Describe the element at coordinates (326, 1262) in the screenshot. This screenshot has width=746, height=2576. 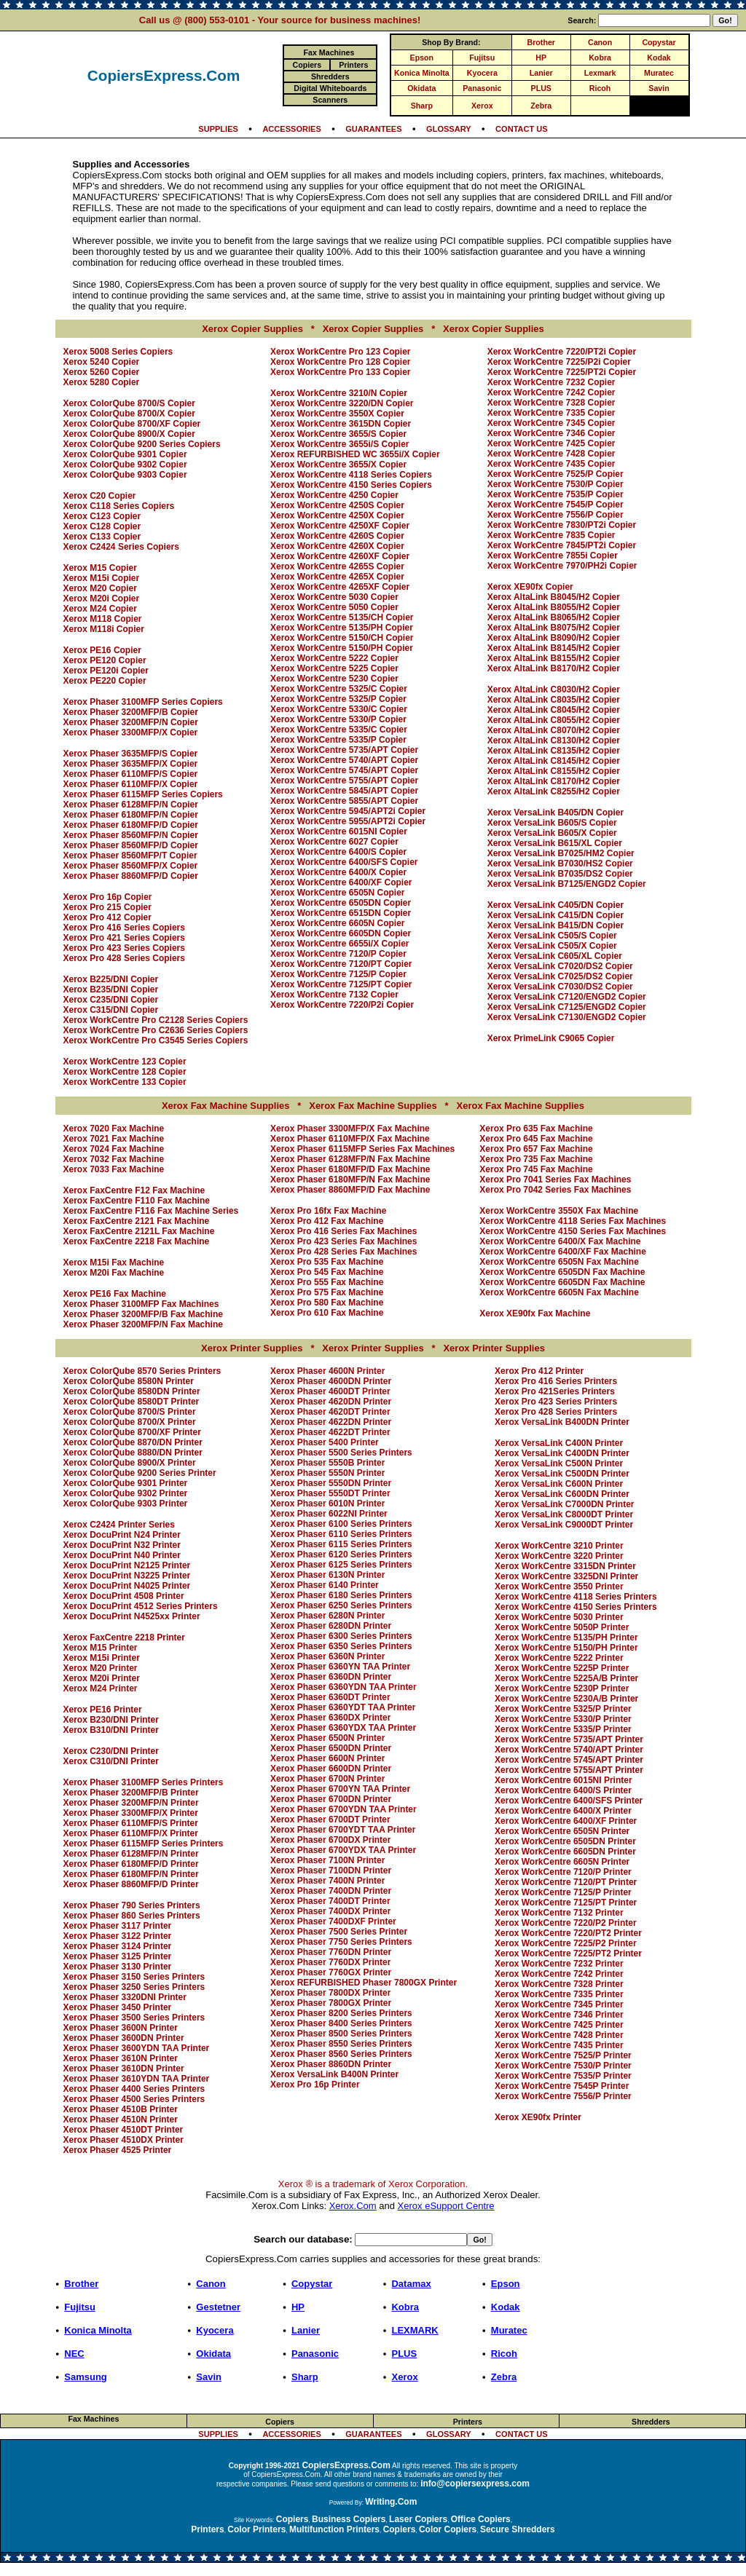
I see `Xerox Pro 535 Fax Machine` at that location.